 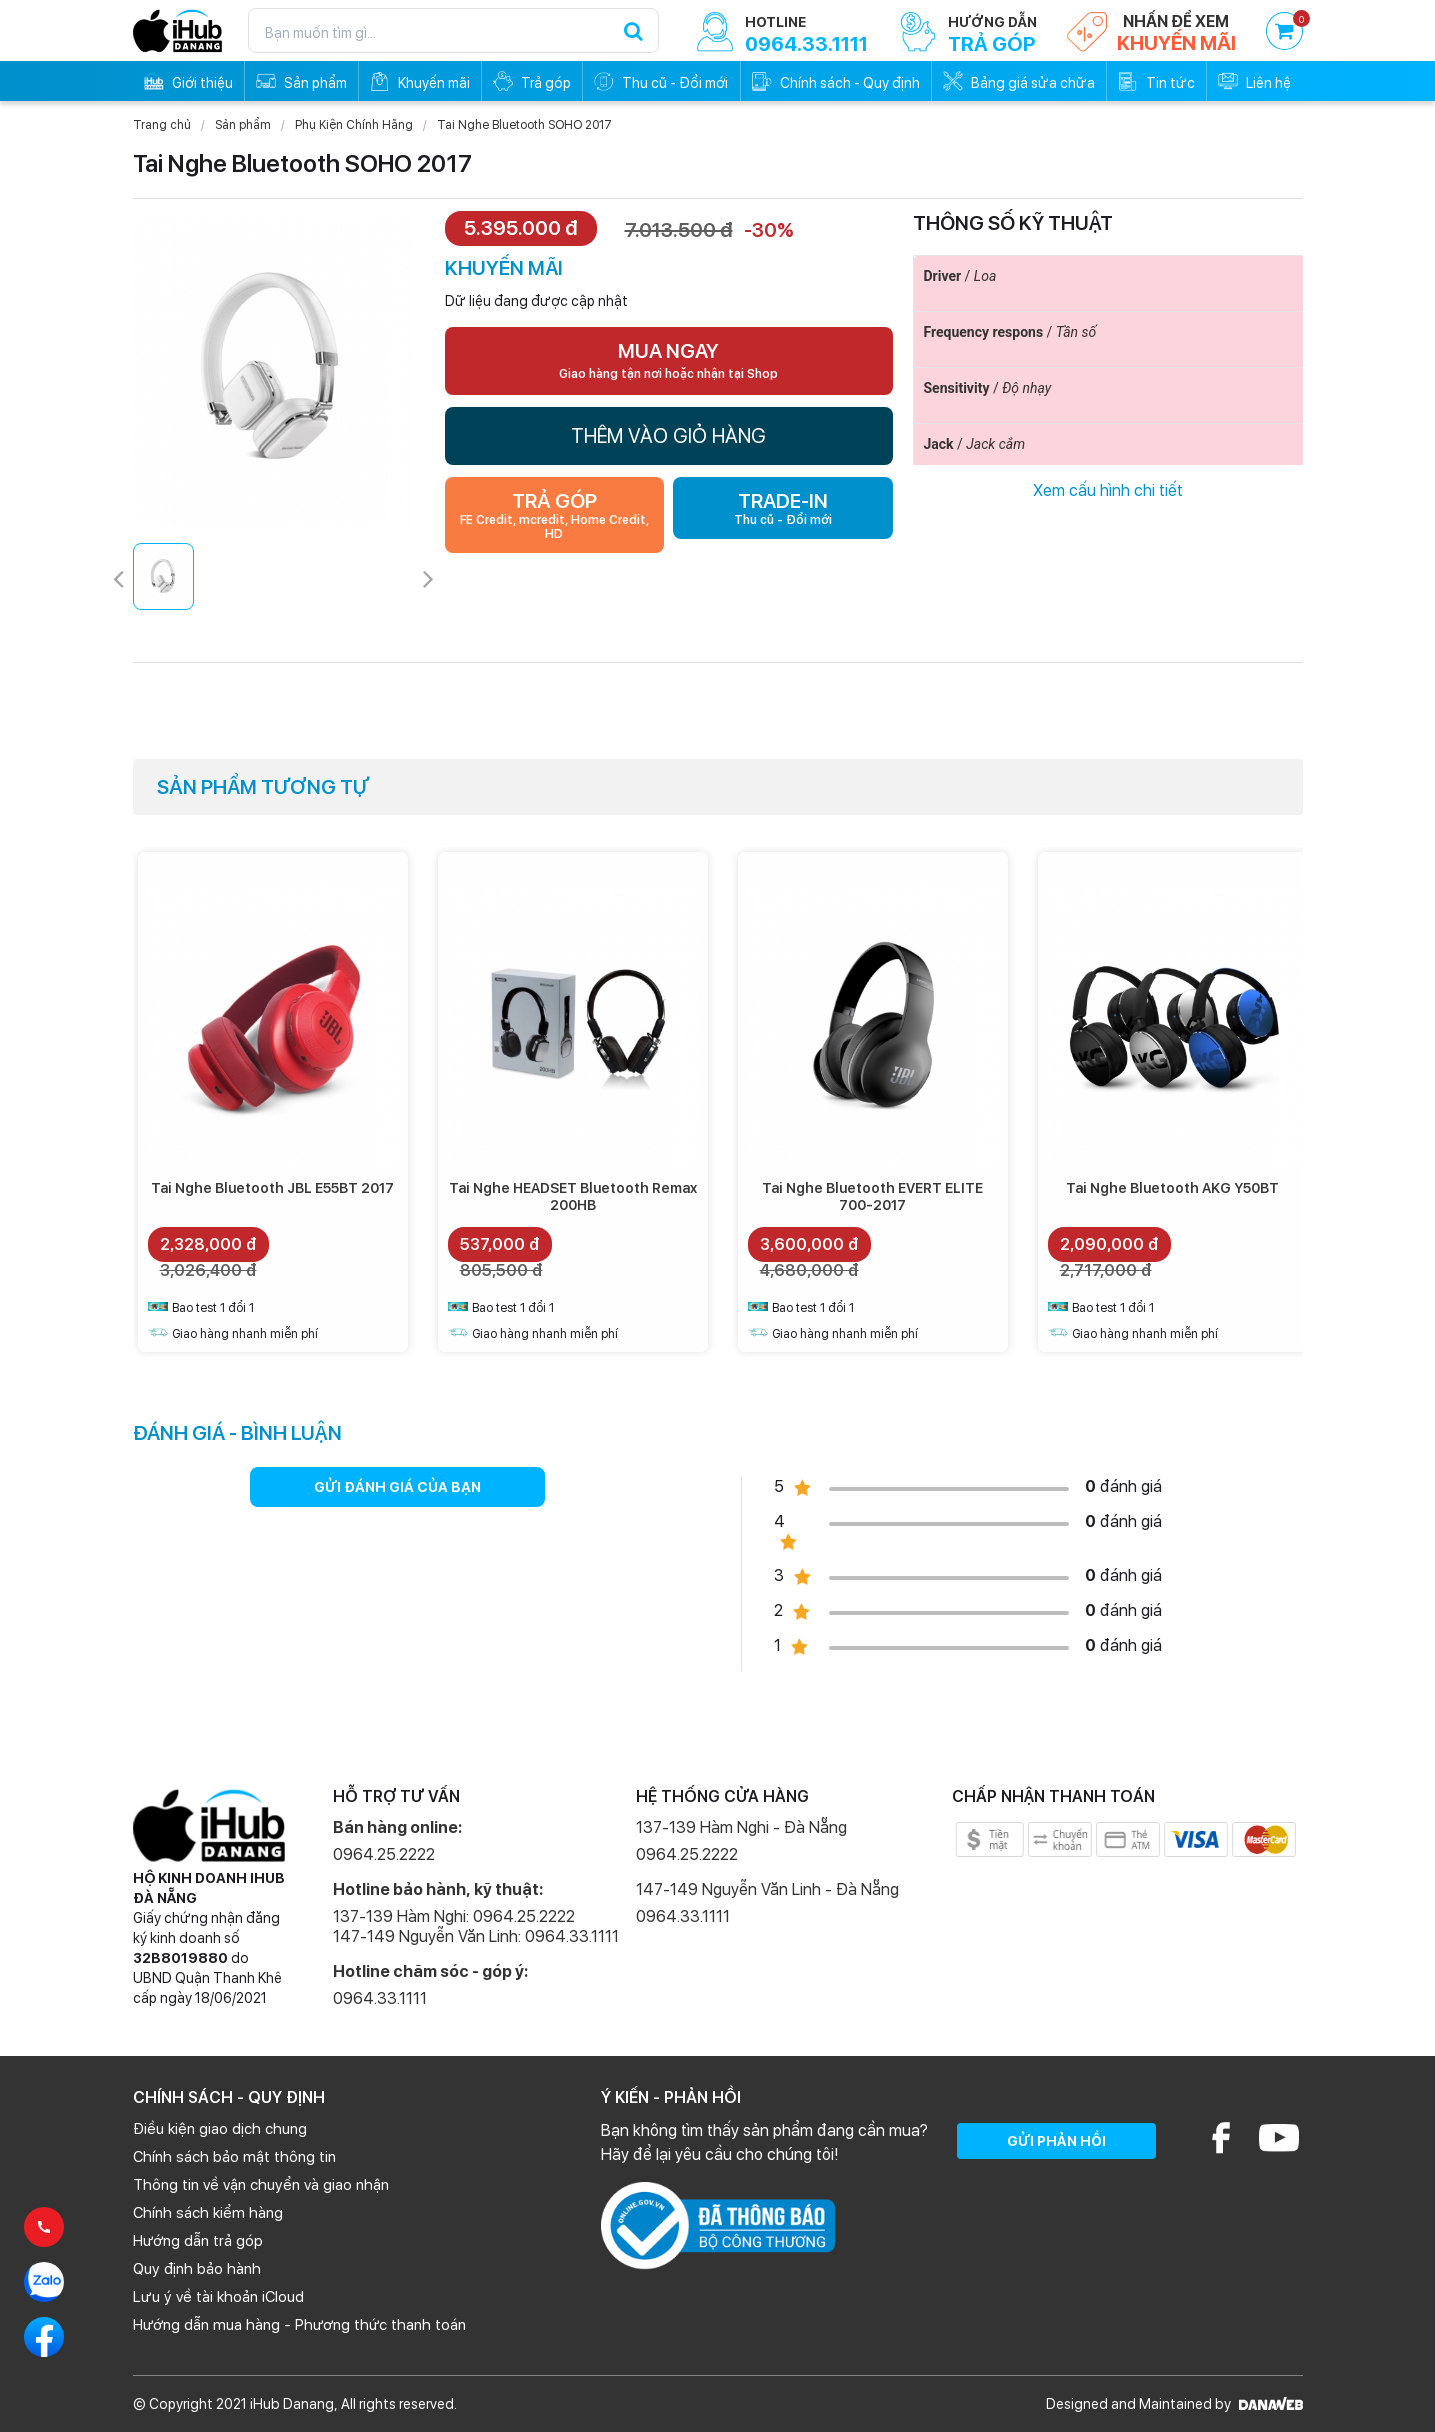 What do you see at coordinates (872, 1196) in the screenshot?
I see `Tai Nghe Bluetooth EVERT ELITE 700-2017` at bounding box center [872, 1196].